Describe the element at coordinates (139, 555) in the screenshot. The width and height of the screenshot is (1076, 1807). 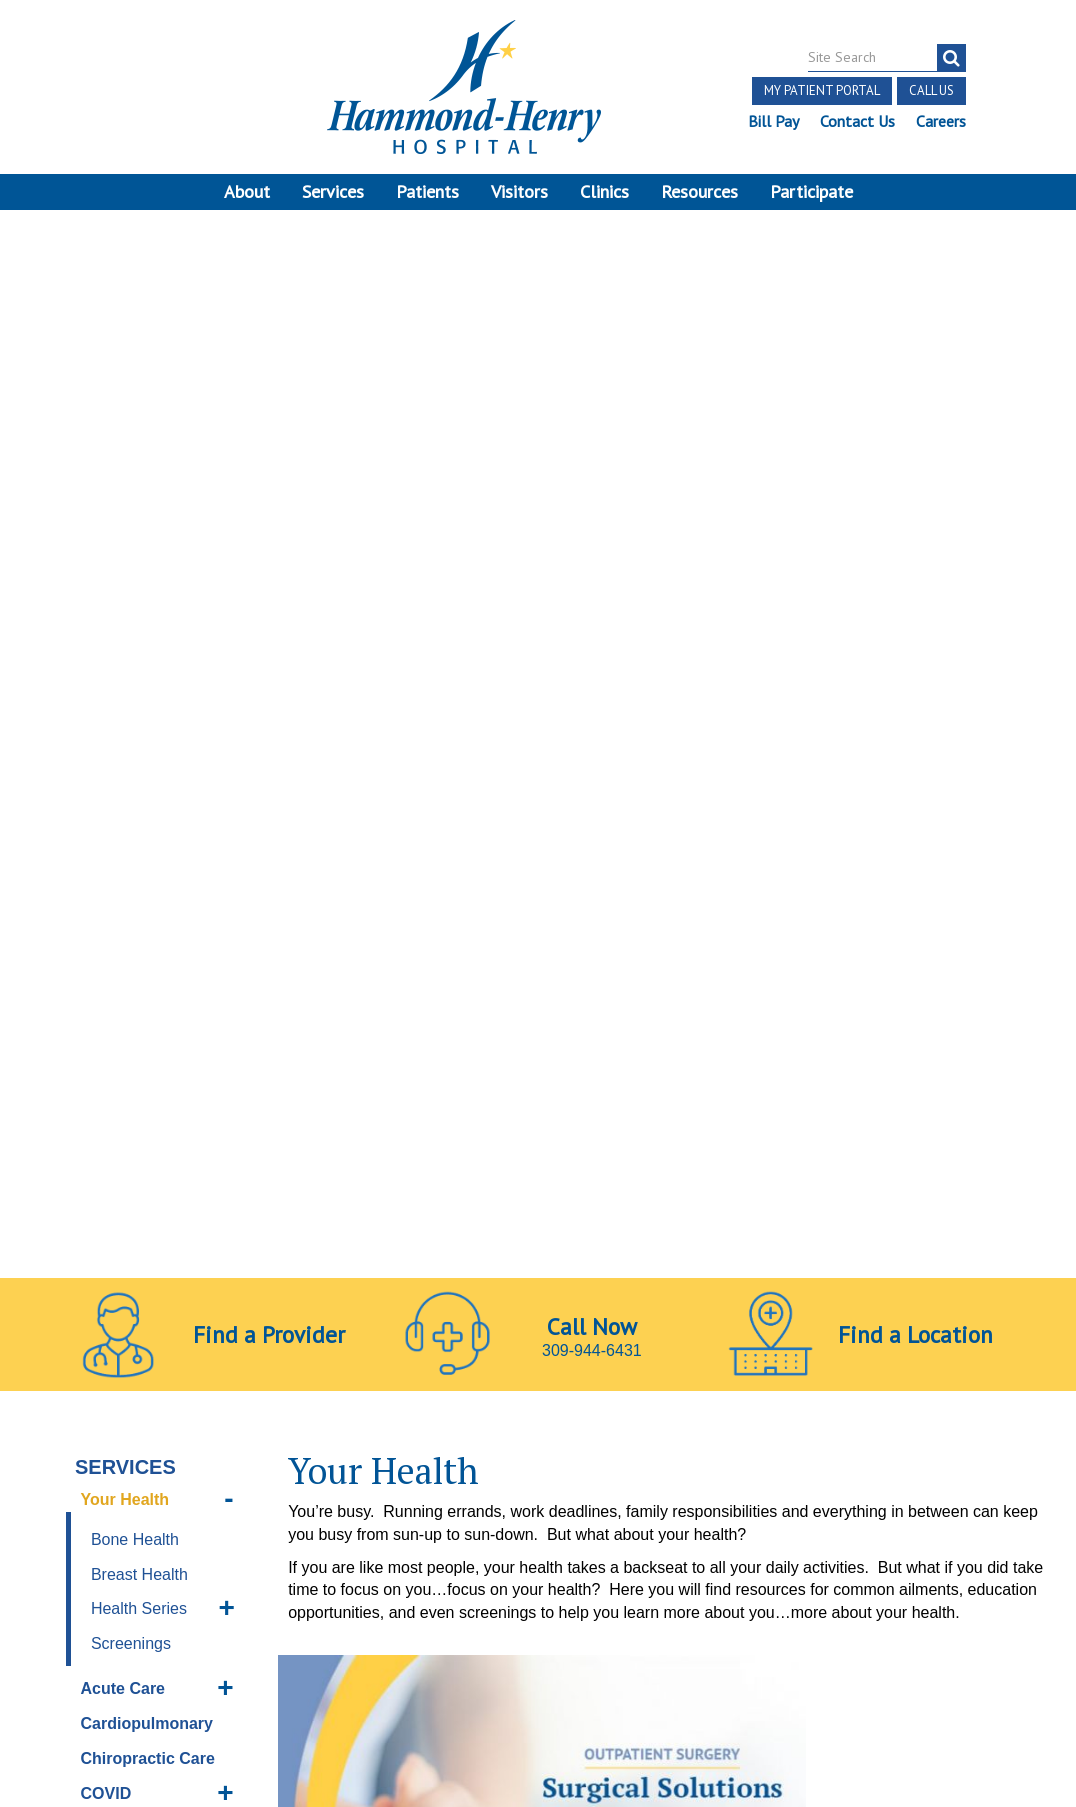
I see `Breast Health` at that location.